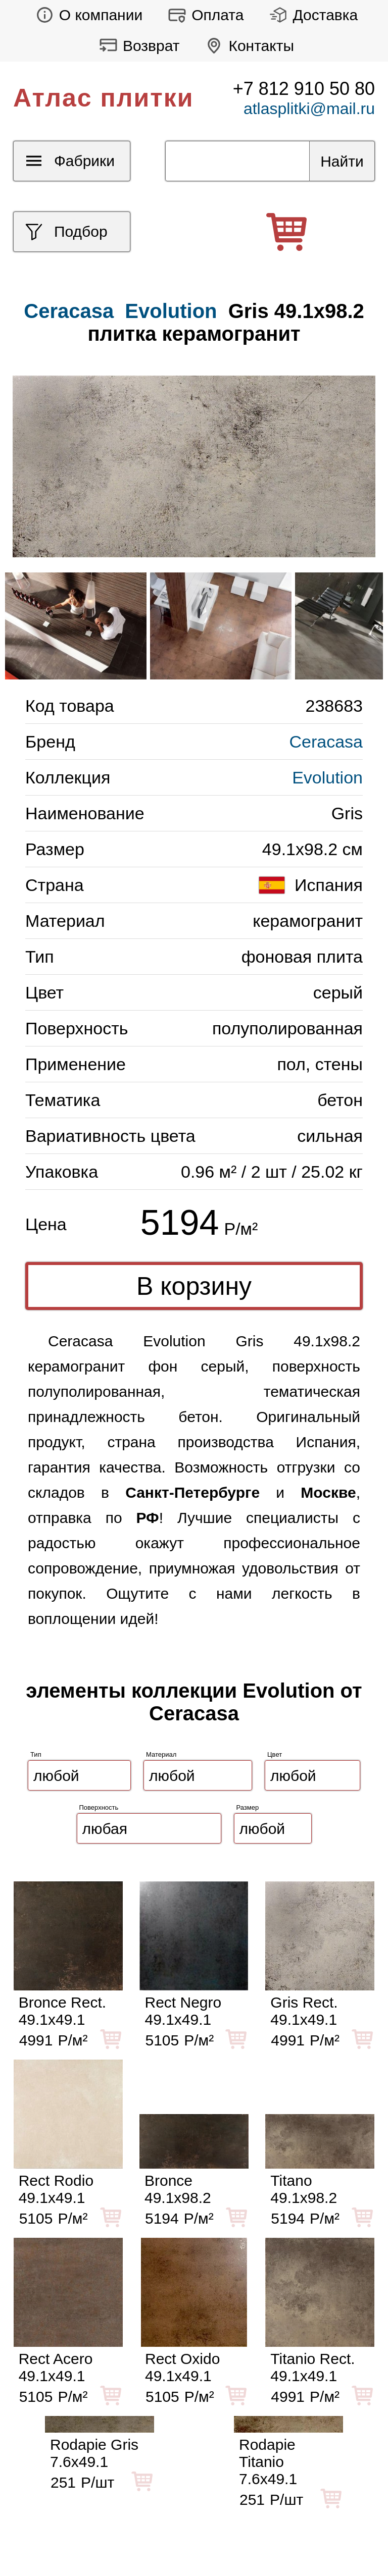 Image resolution: width=388 pixels, height=2576 pixels. Describe the element at coordinates (304, 88) in the screenshot. I see `+7 812 910 50 80` at that location.